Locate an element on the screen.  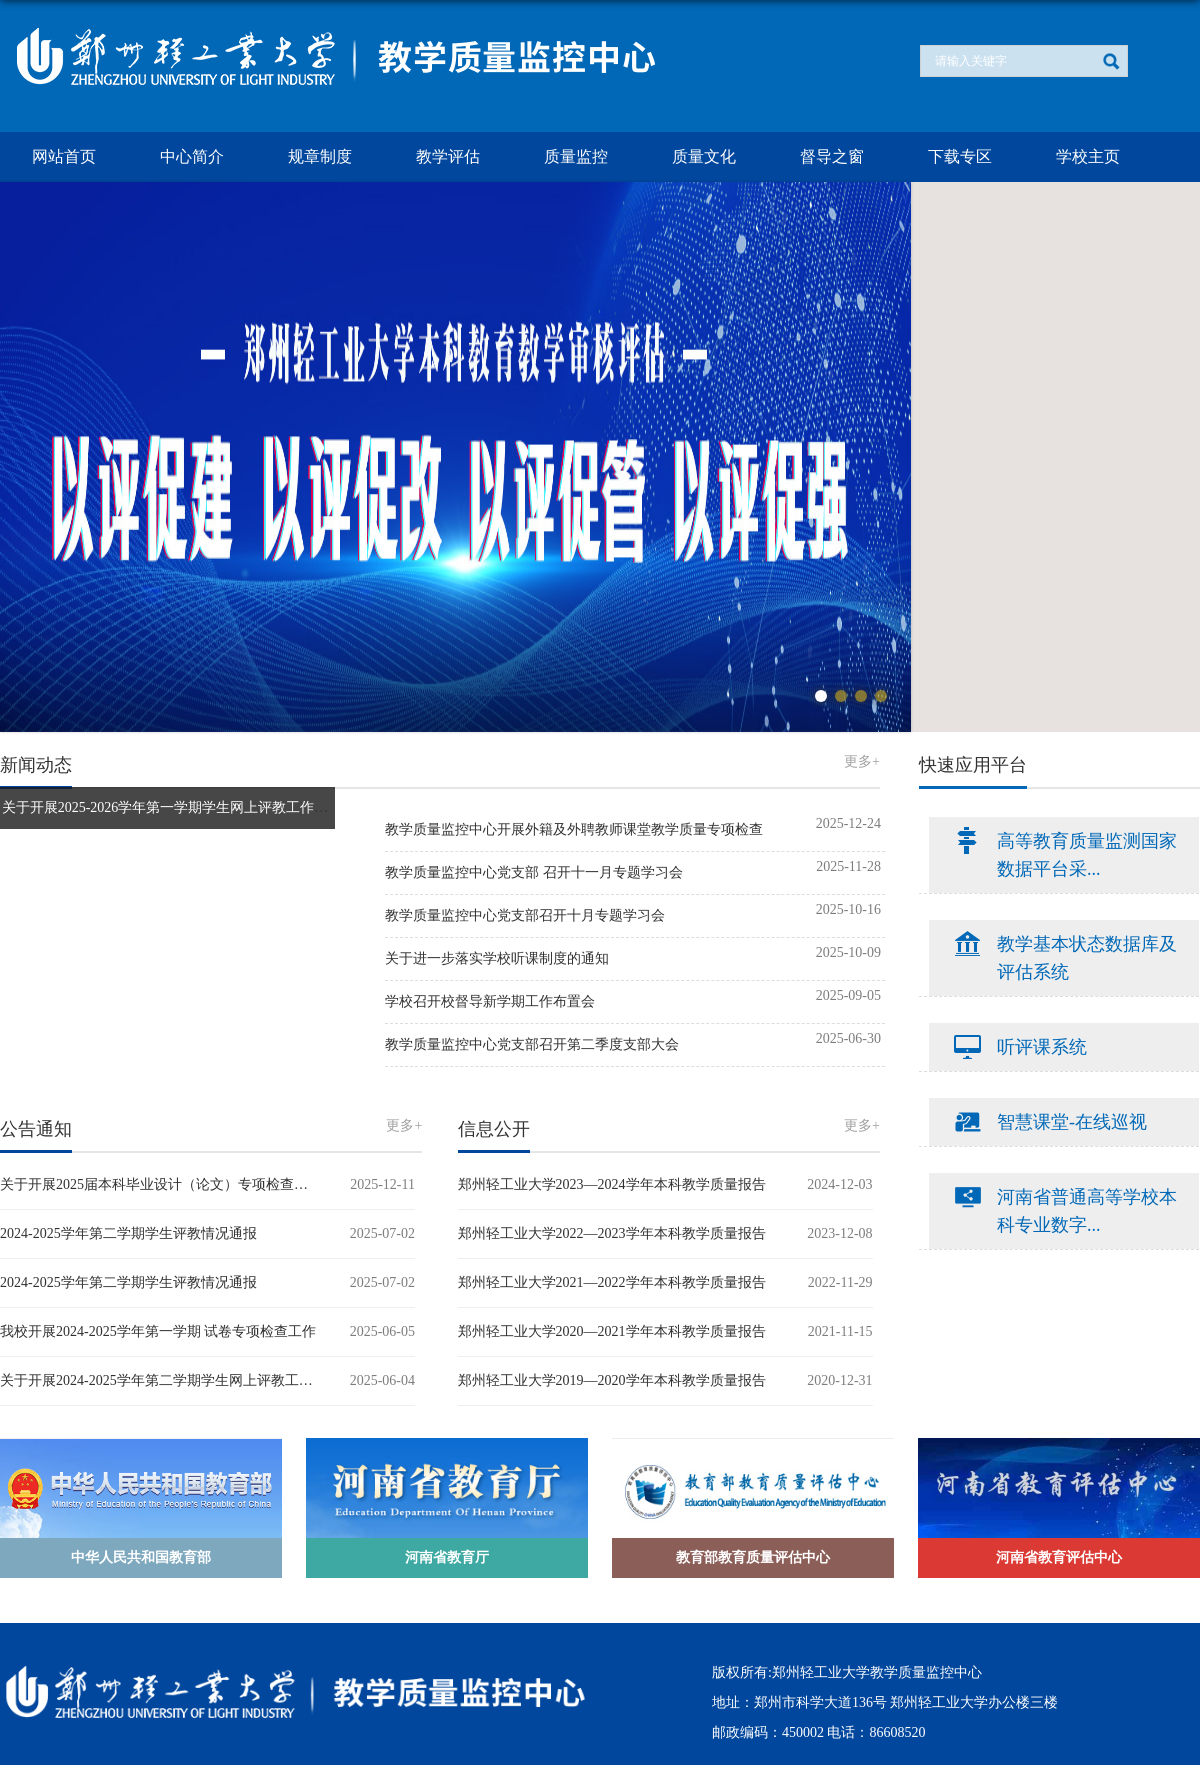
督导之窗 is located at coordinates (832, 156).